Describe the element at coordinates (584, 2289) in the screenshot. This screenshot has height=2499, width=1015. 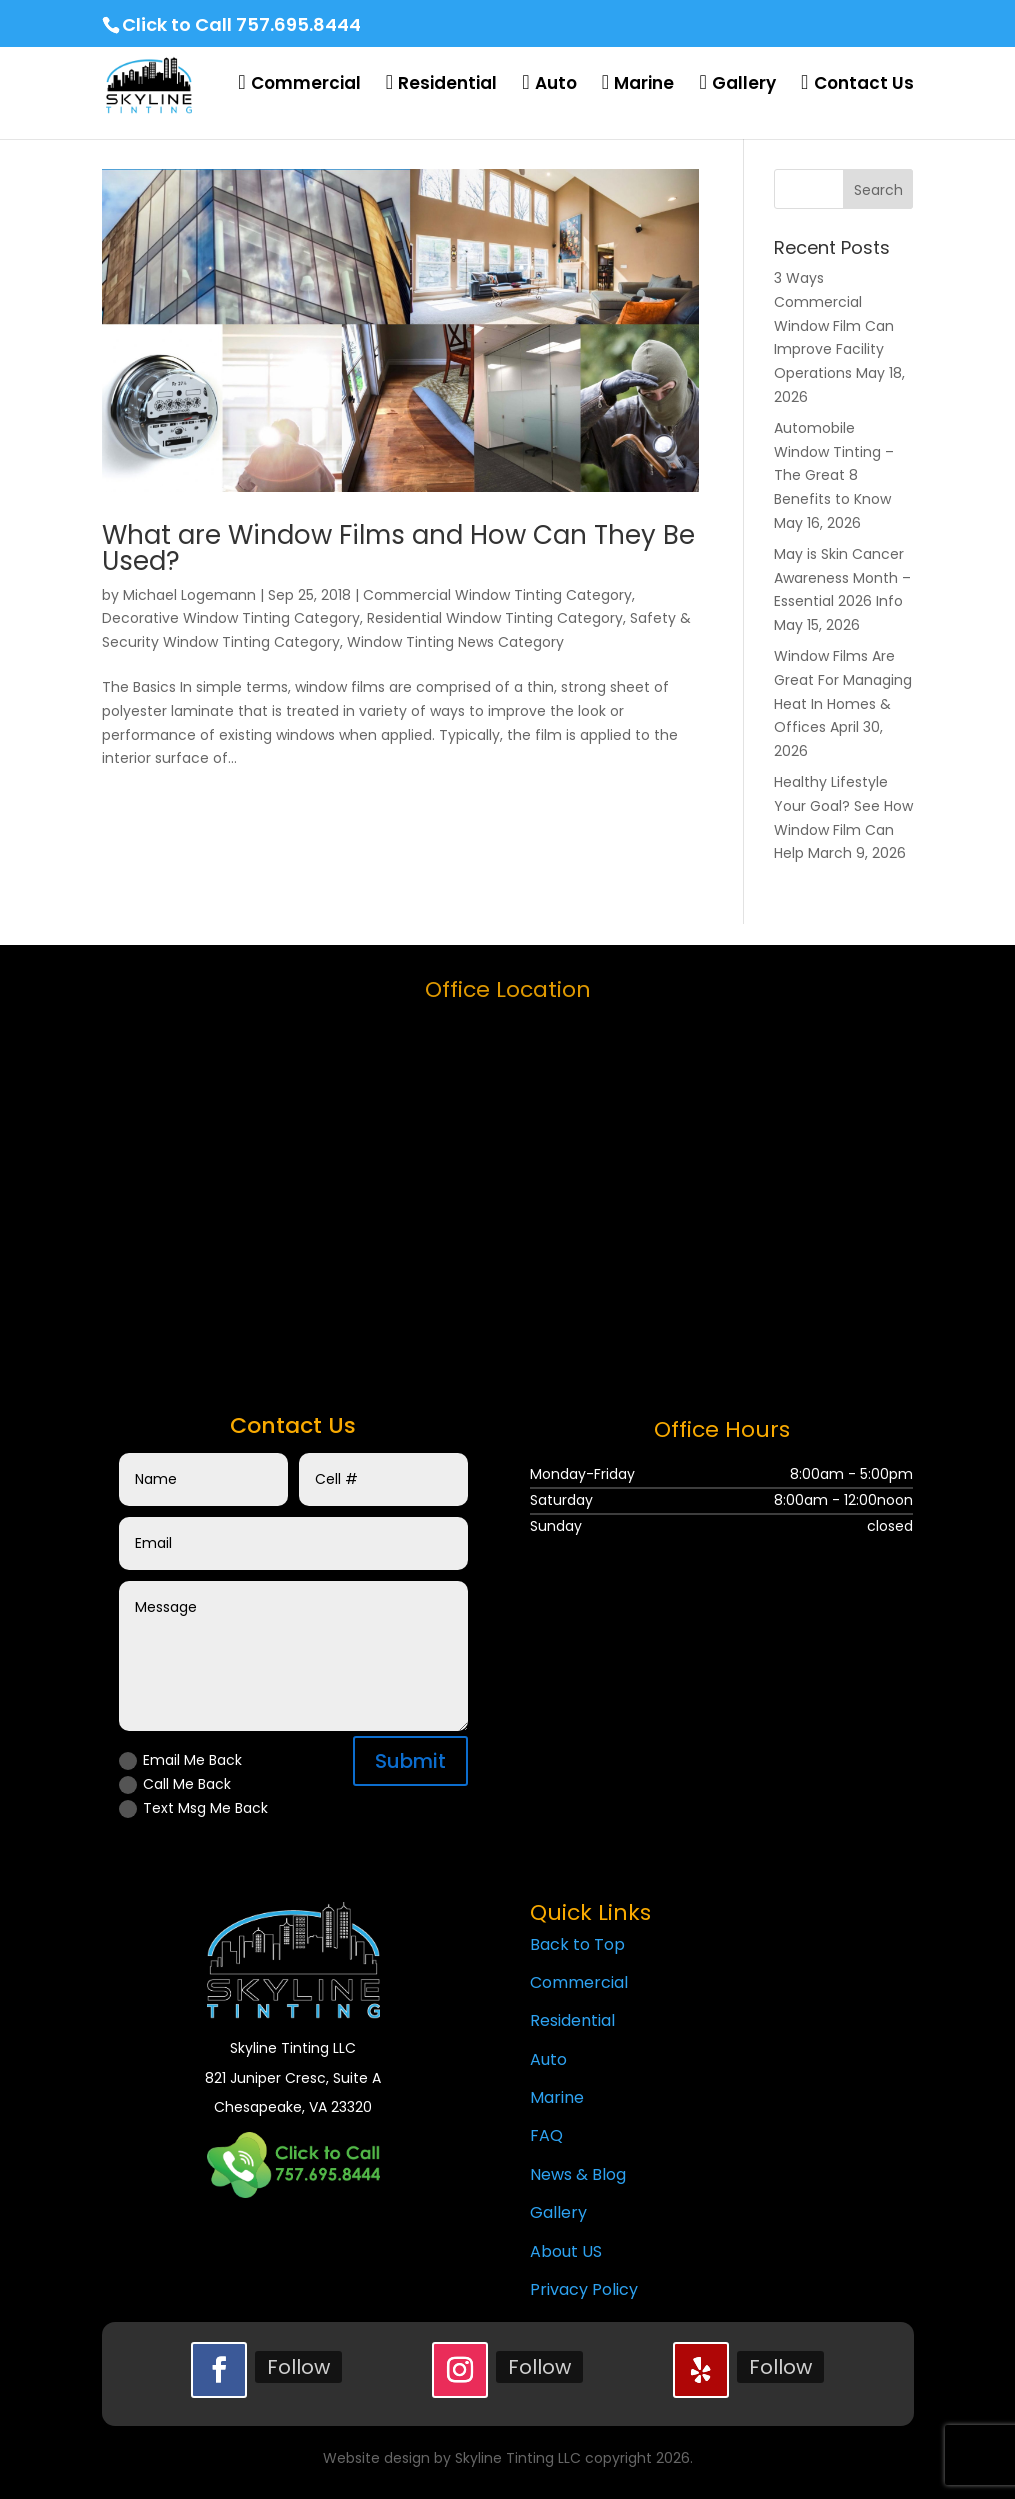
I see `Privacy Policy` at that location.